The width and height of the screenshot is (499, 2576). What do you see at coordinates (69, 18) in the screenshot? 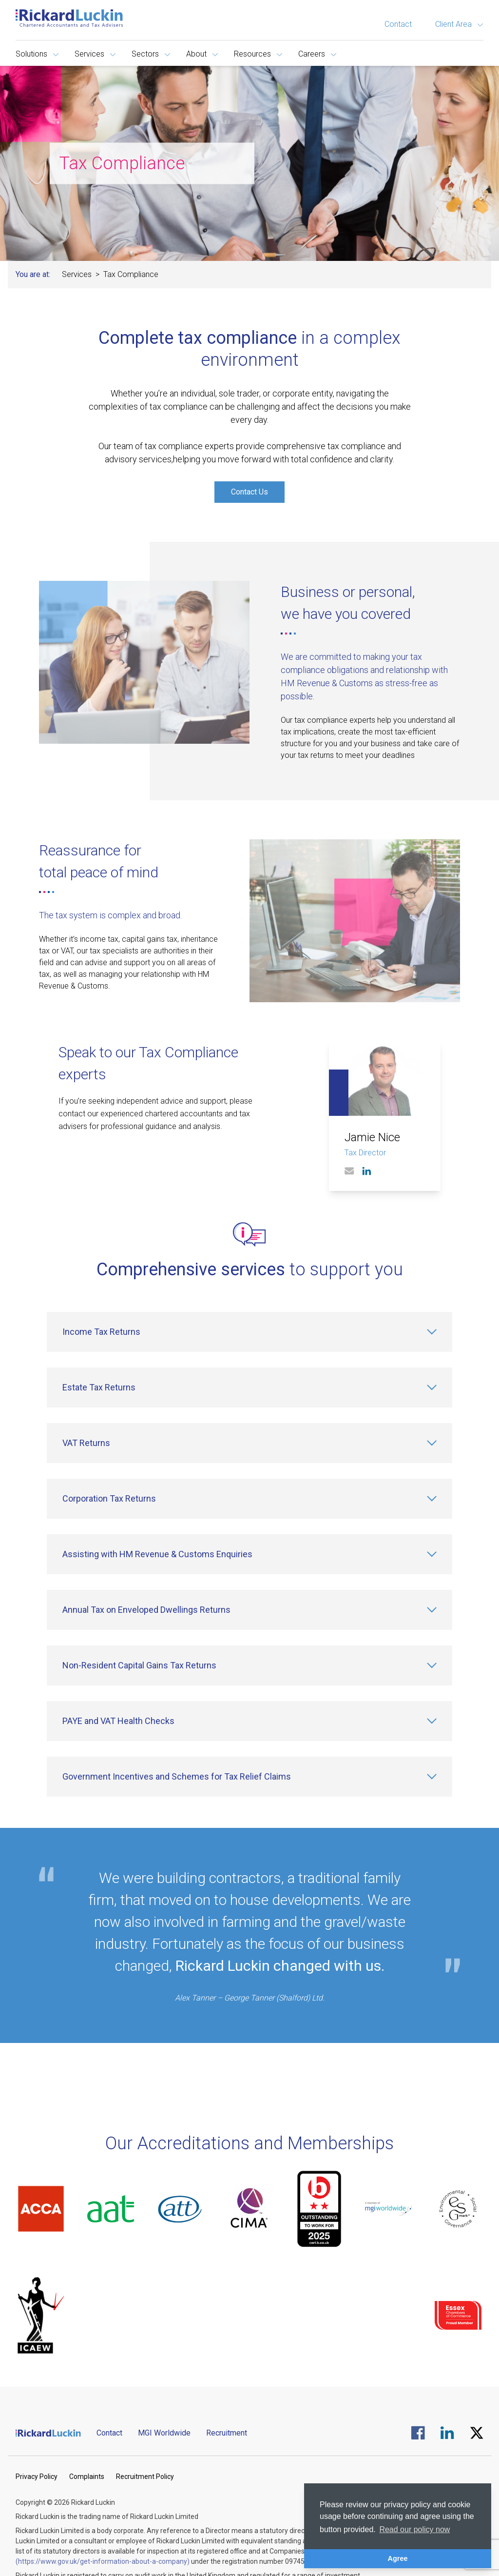
I see `[Goto the homepage]` at bounding box center [69, 18].